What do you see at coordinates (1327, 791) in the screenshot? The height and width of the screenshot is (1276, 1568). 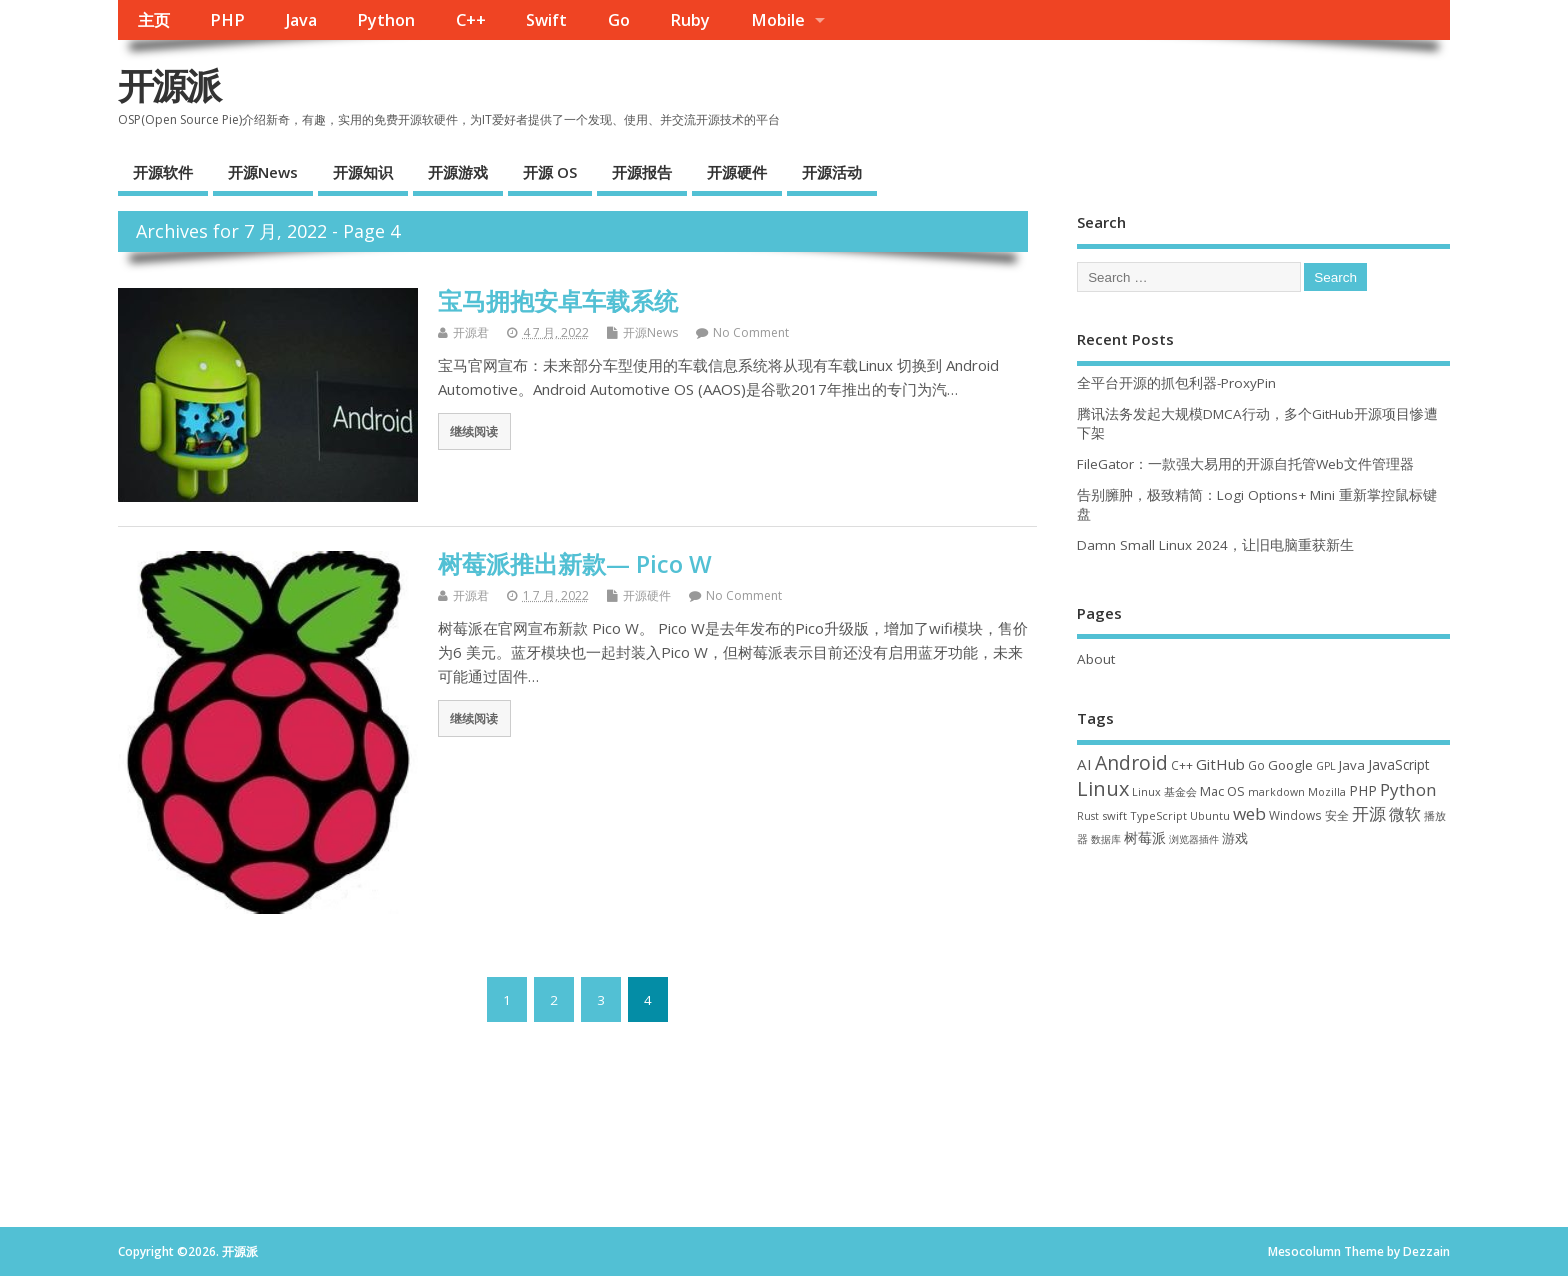 I see `Mozilla [Mozilla (31 项)]` at bounding box center [1327, 791].